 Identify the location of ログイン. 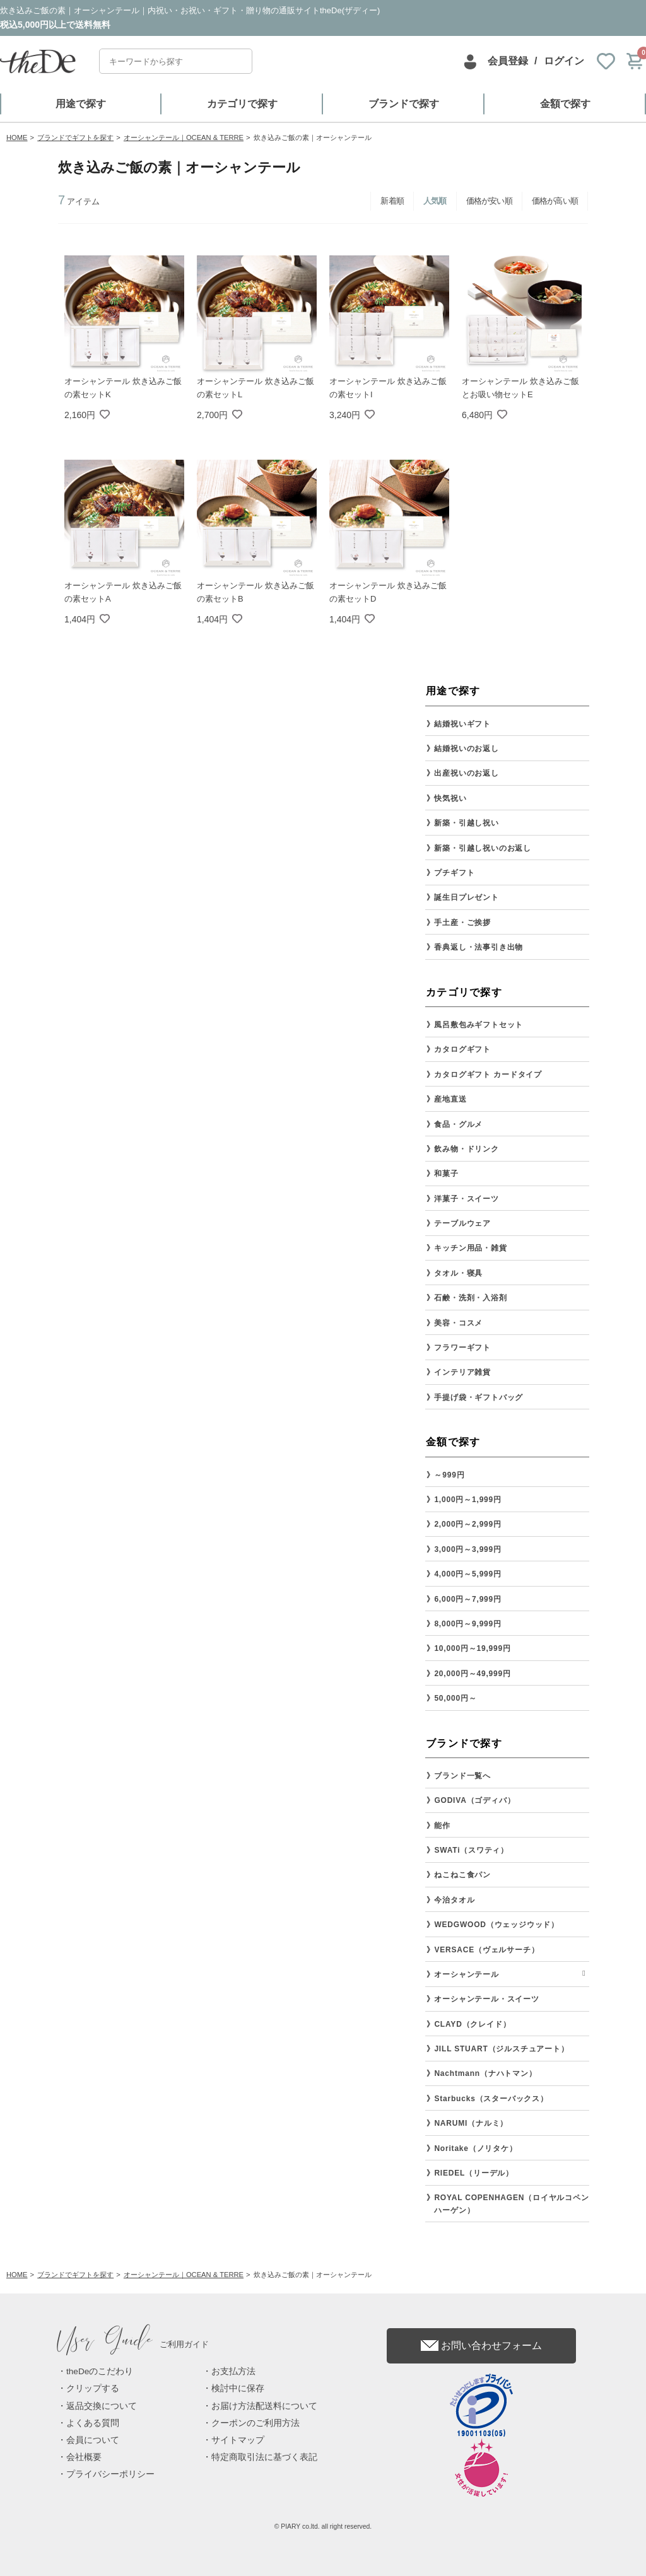
(564, 60).